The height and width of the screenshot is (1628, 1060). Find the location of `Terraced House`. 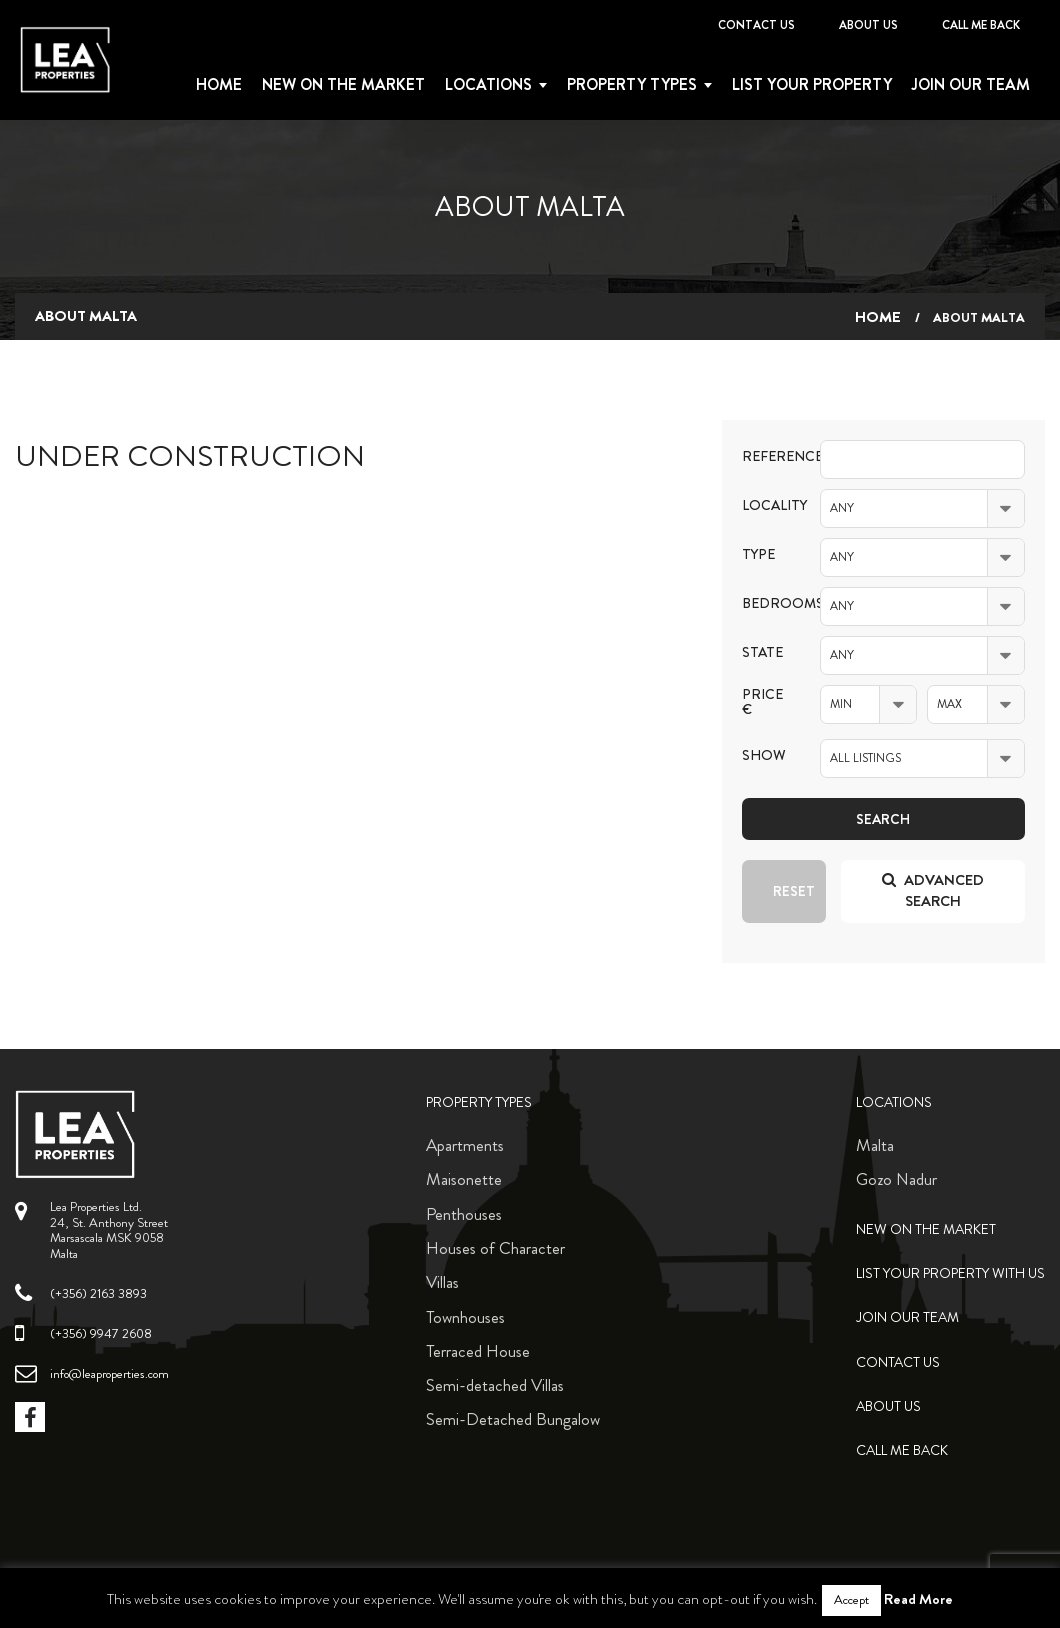

Terraced House is located at coordinates (478, 1351).